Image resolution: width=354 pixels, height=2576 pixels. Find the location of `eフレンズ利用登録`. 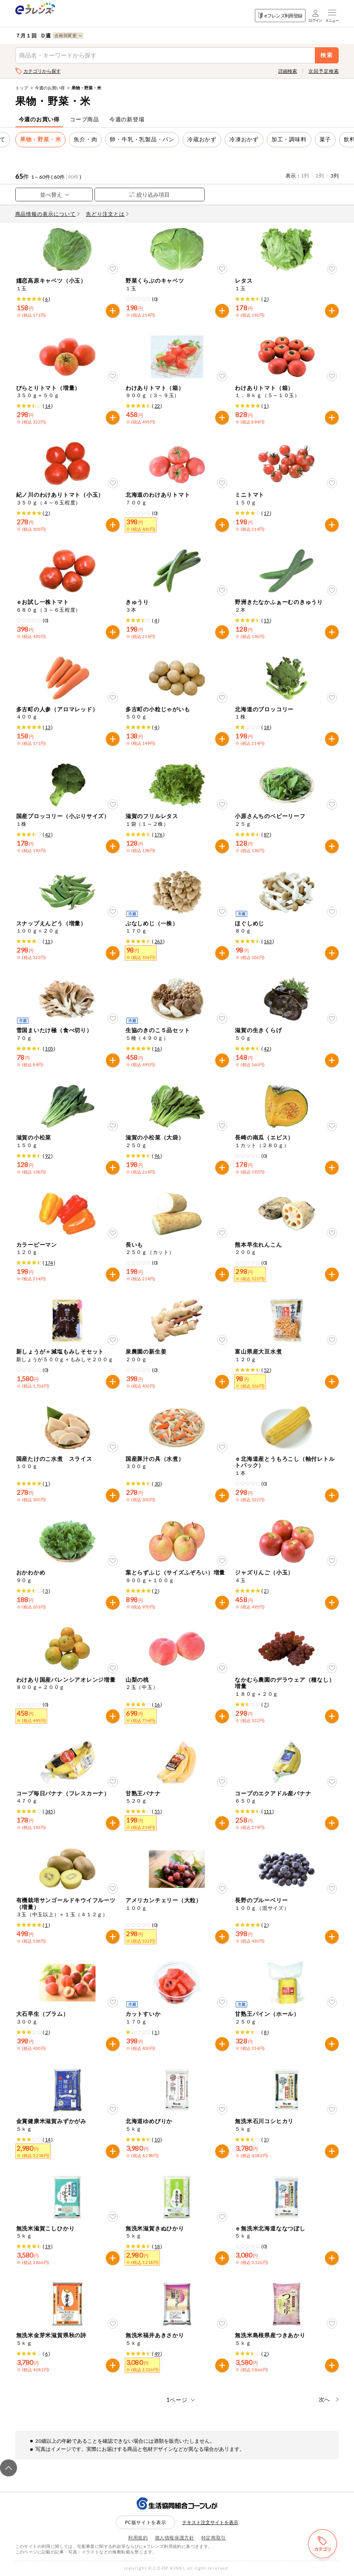

eフレンズ利用登録 is located at coordinates (280, 15).